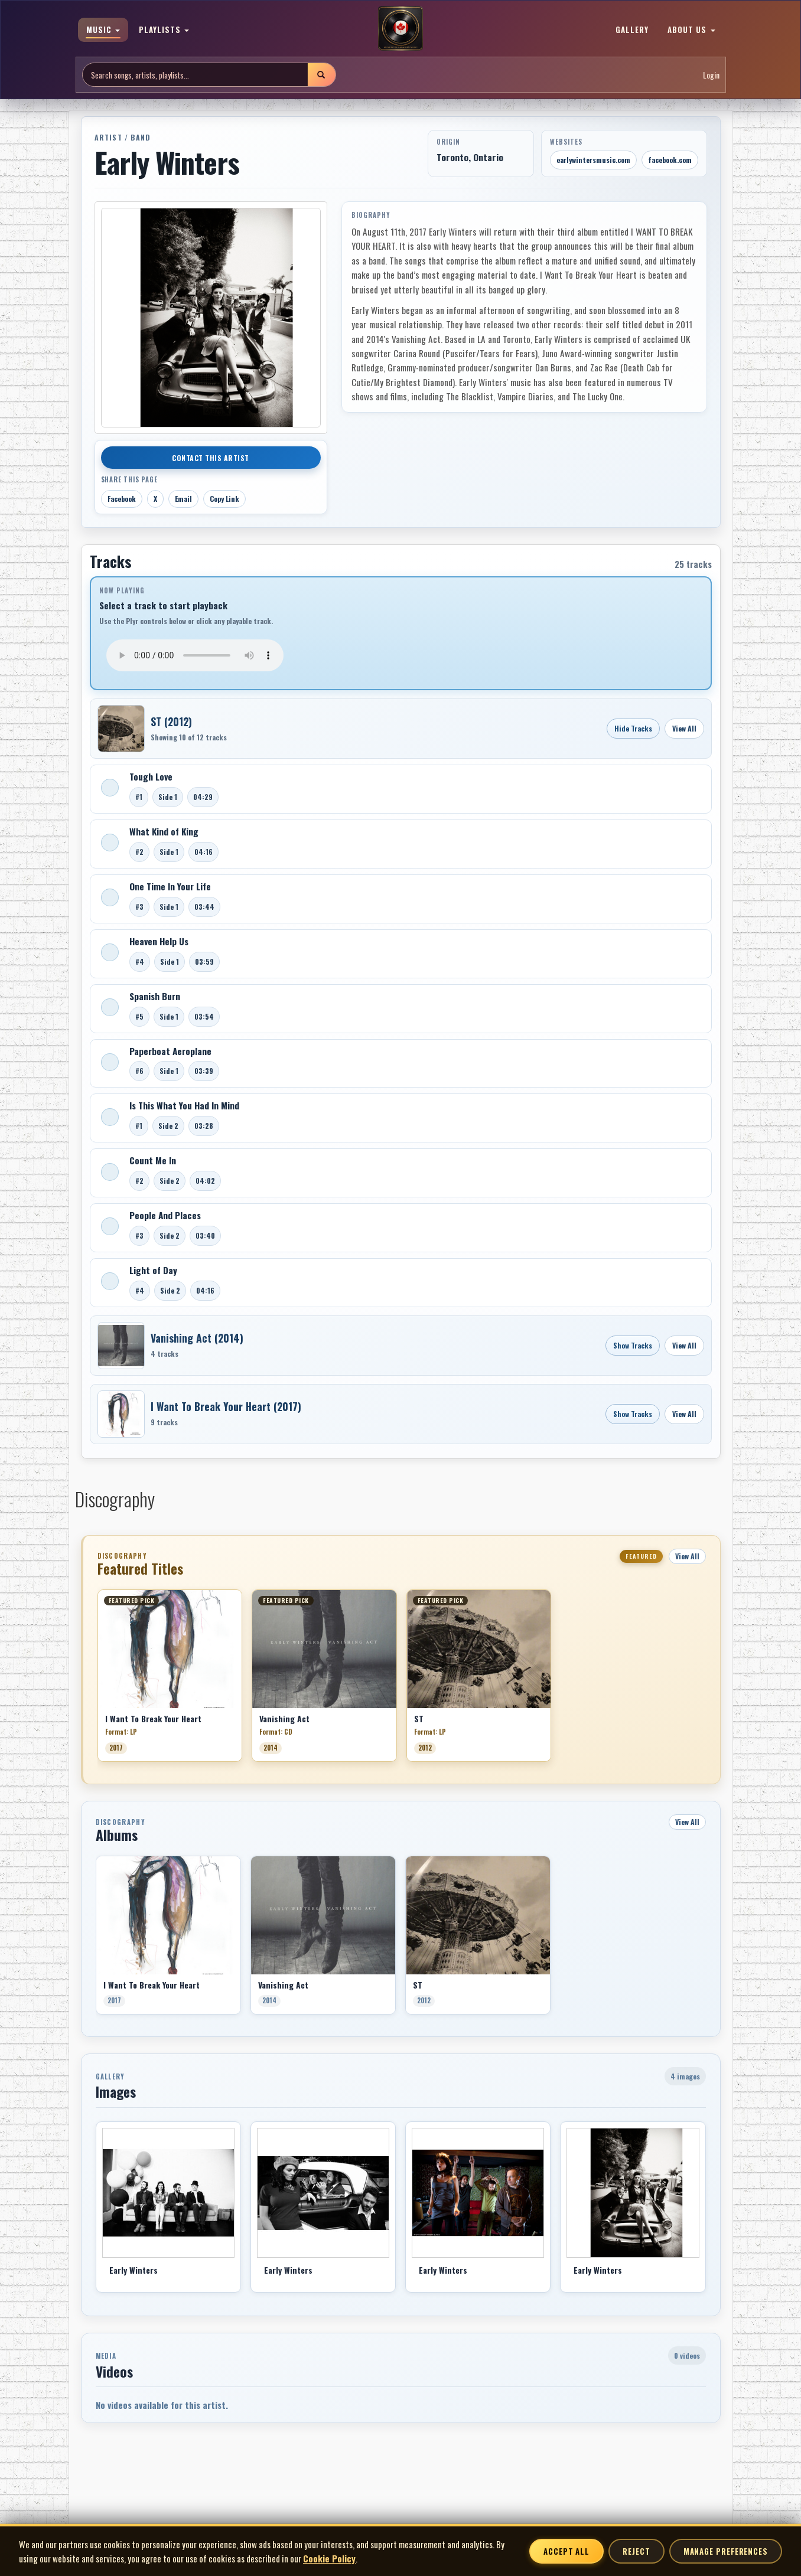 The height and width of the screenshot is (2576, 801). I want to click on Copy Link, so click(224, 499).